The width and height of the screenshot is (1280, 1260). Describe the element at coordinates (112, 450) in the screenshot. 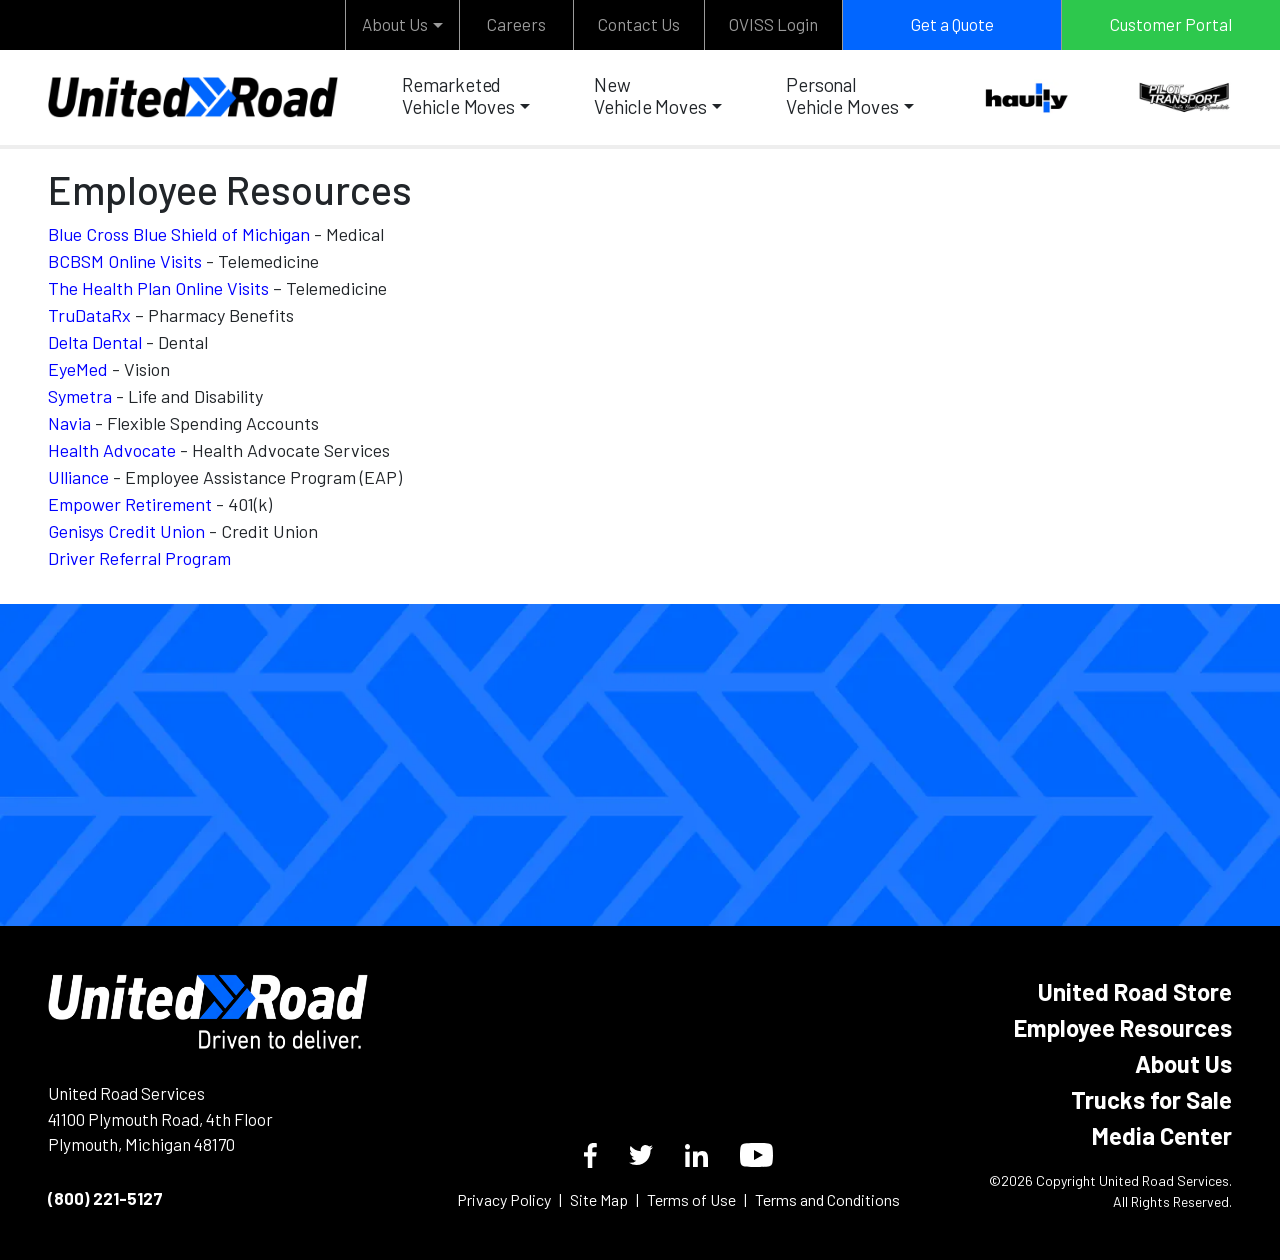

I see `Health Advocate` at that location.